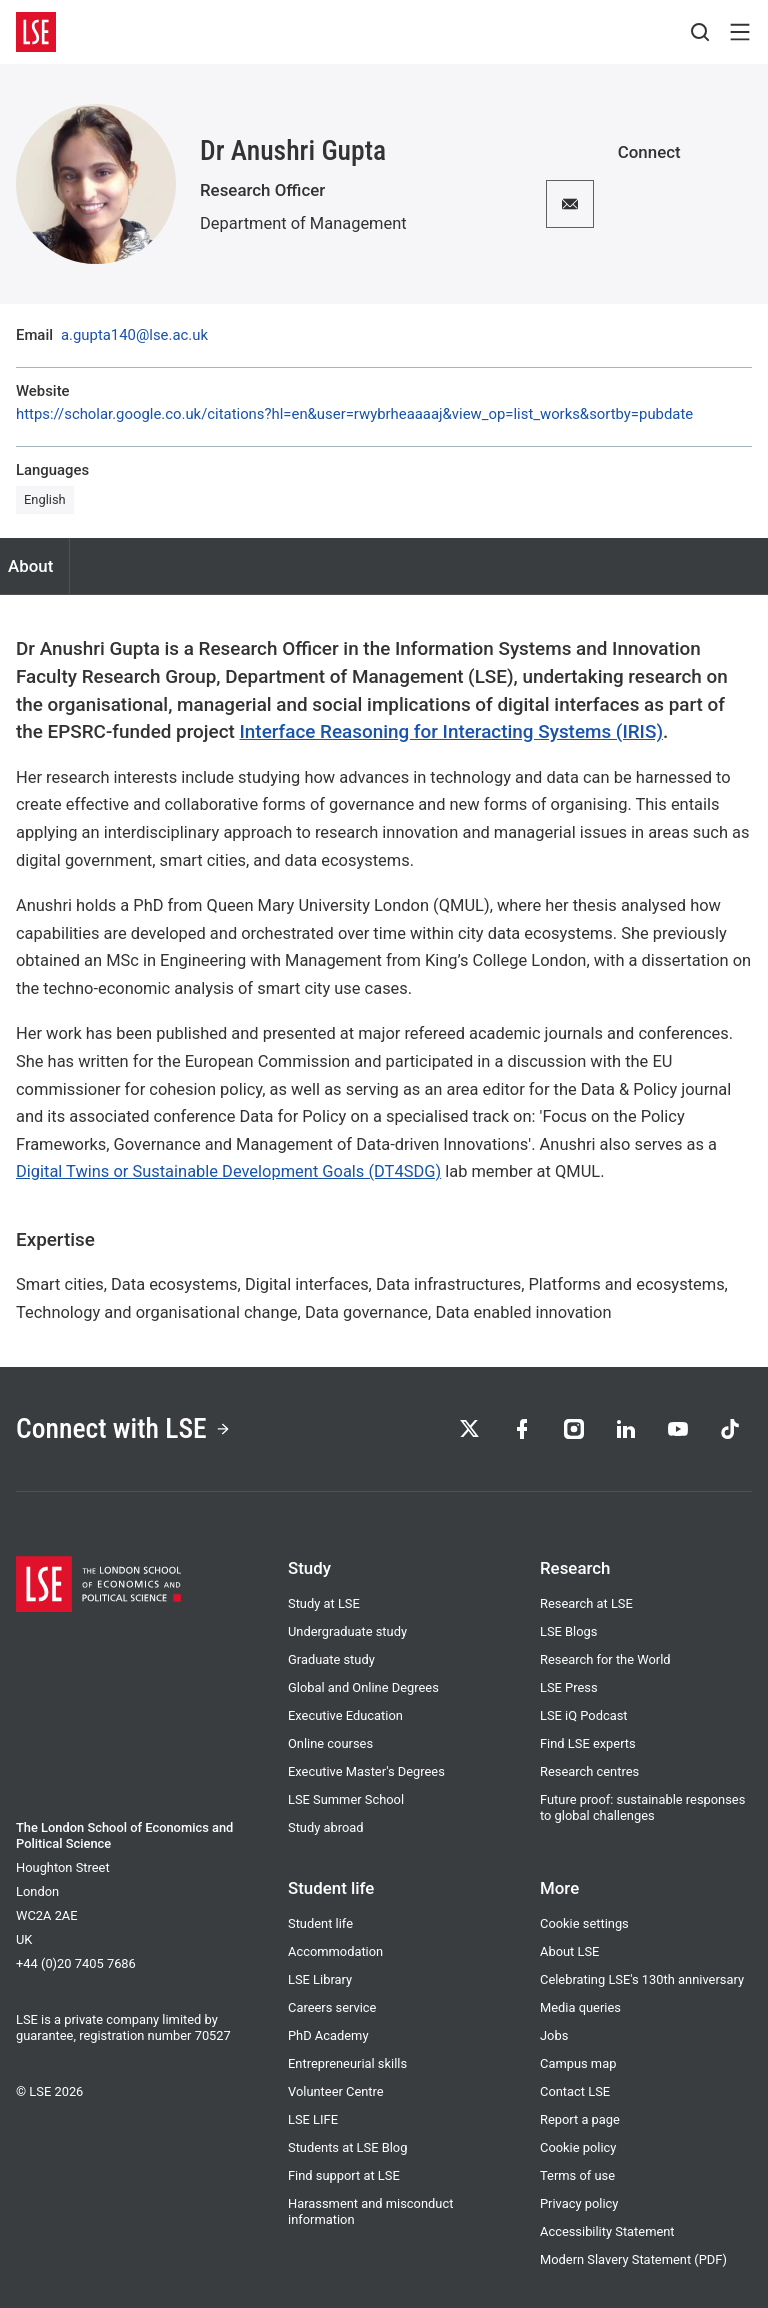 This screenshot has height=2308, width=768. Describe the element at coordinates (579, 2203) in the screenshot. I see `Privacy policy` at that location.